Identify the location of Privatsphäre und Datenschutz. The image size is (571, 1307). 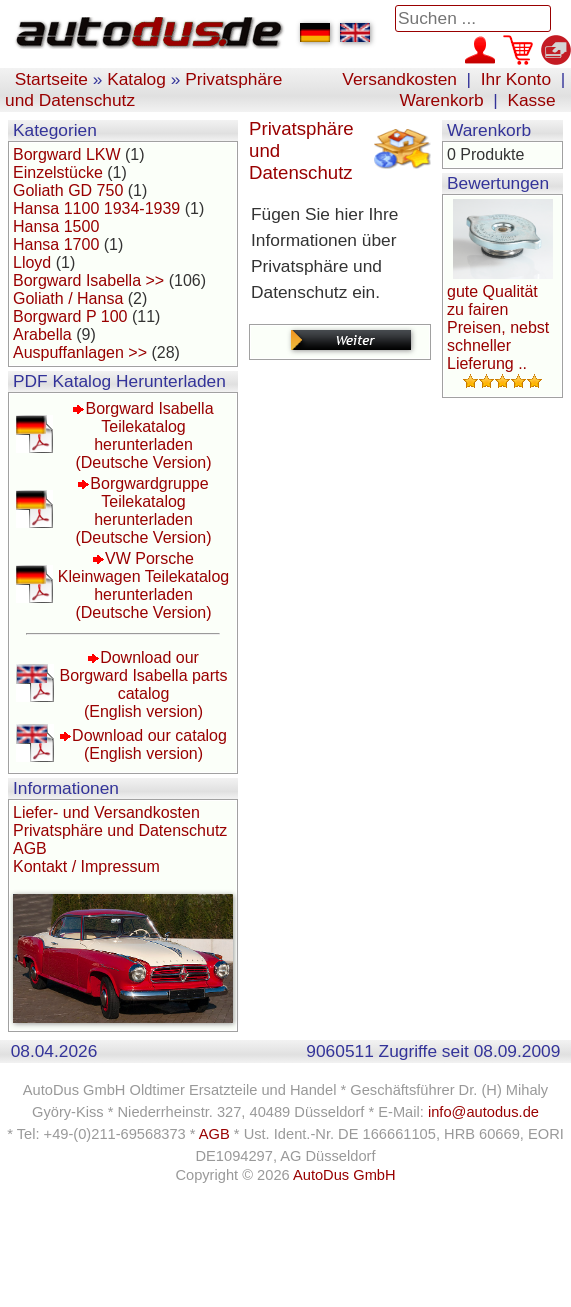
(120, 830).